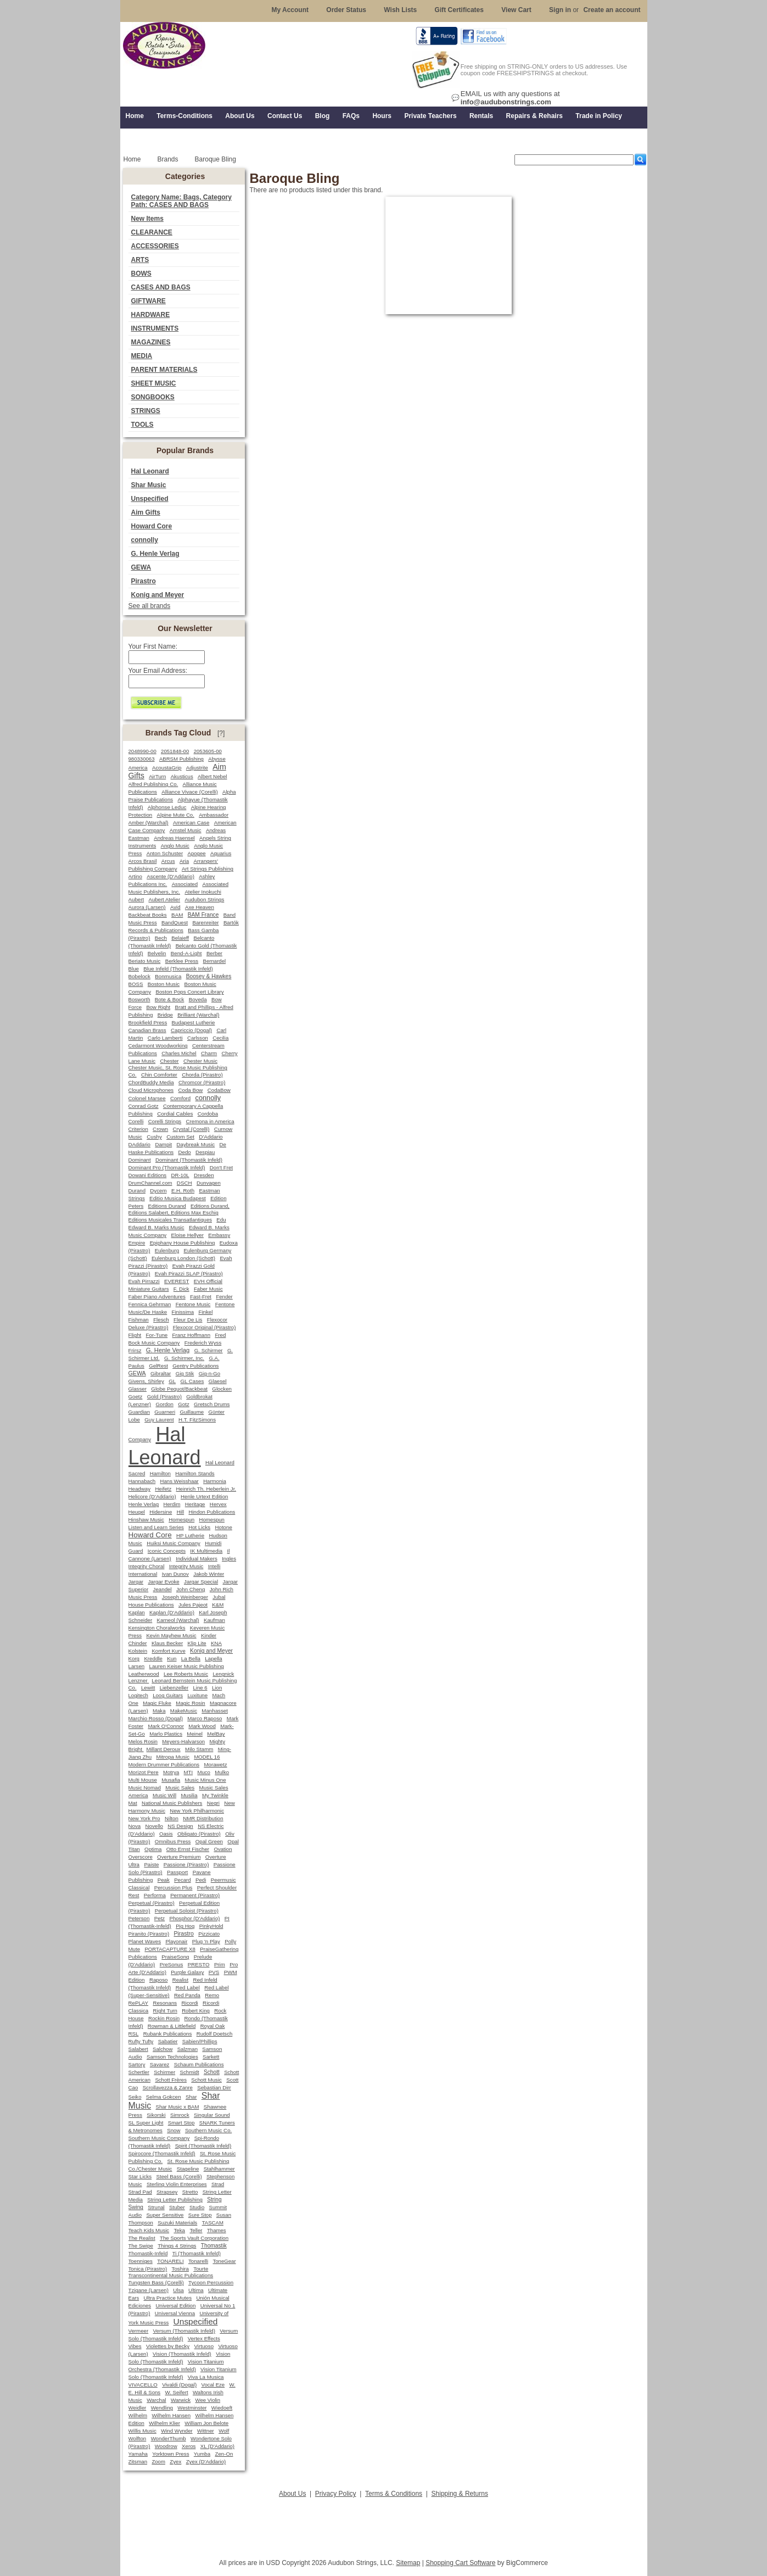  Describe the element at coordinates (197, 768) in the screenshot. I see `Adjustrite` at that location.